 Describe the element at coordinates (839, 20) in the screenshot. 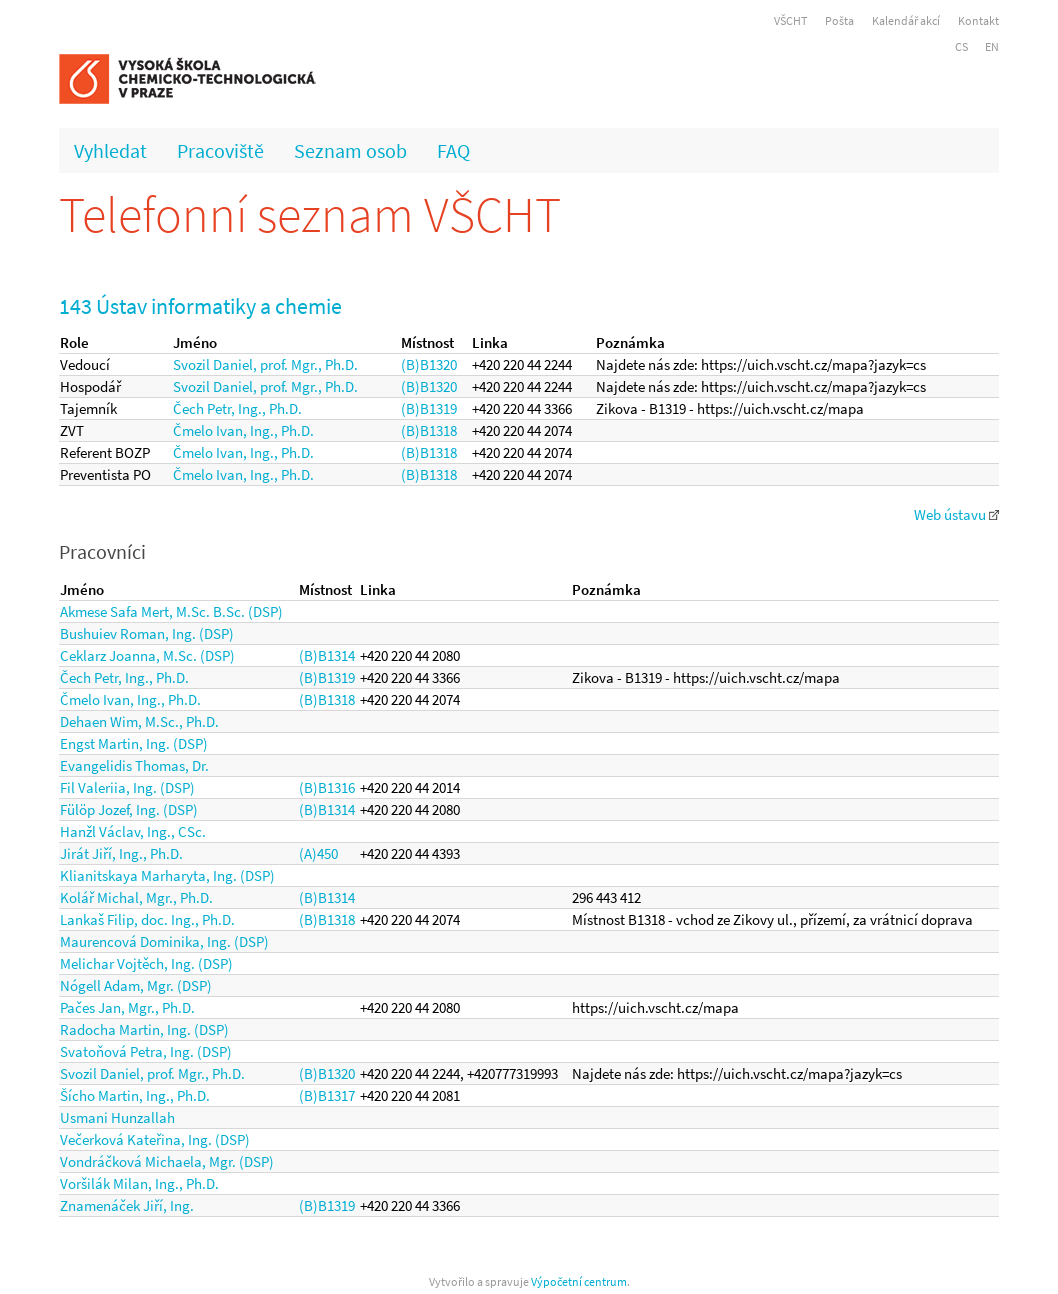

I see `Pošta` at that location.